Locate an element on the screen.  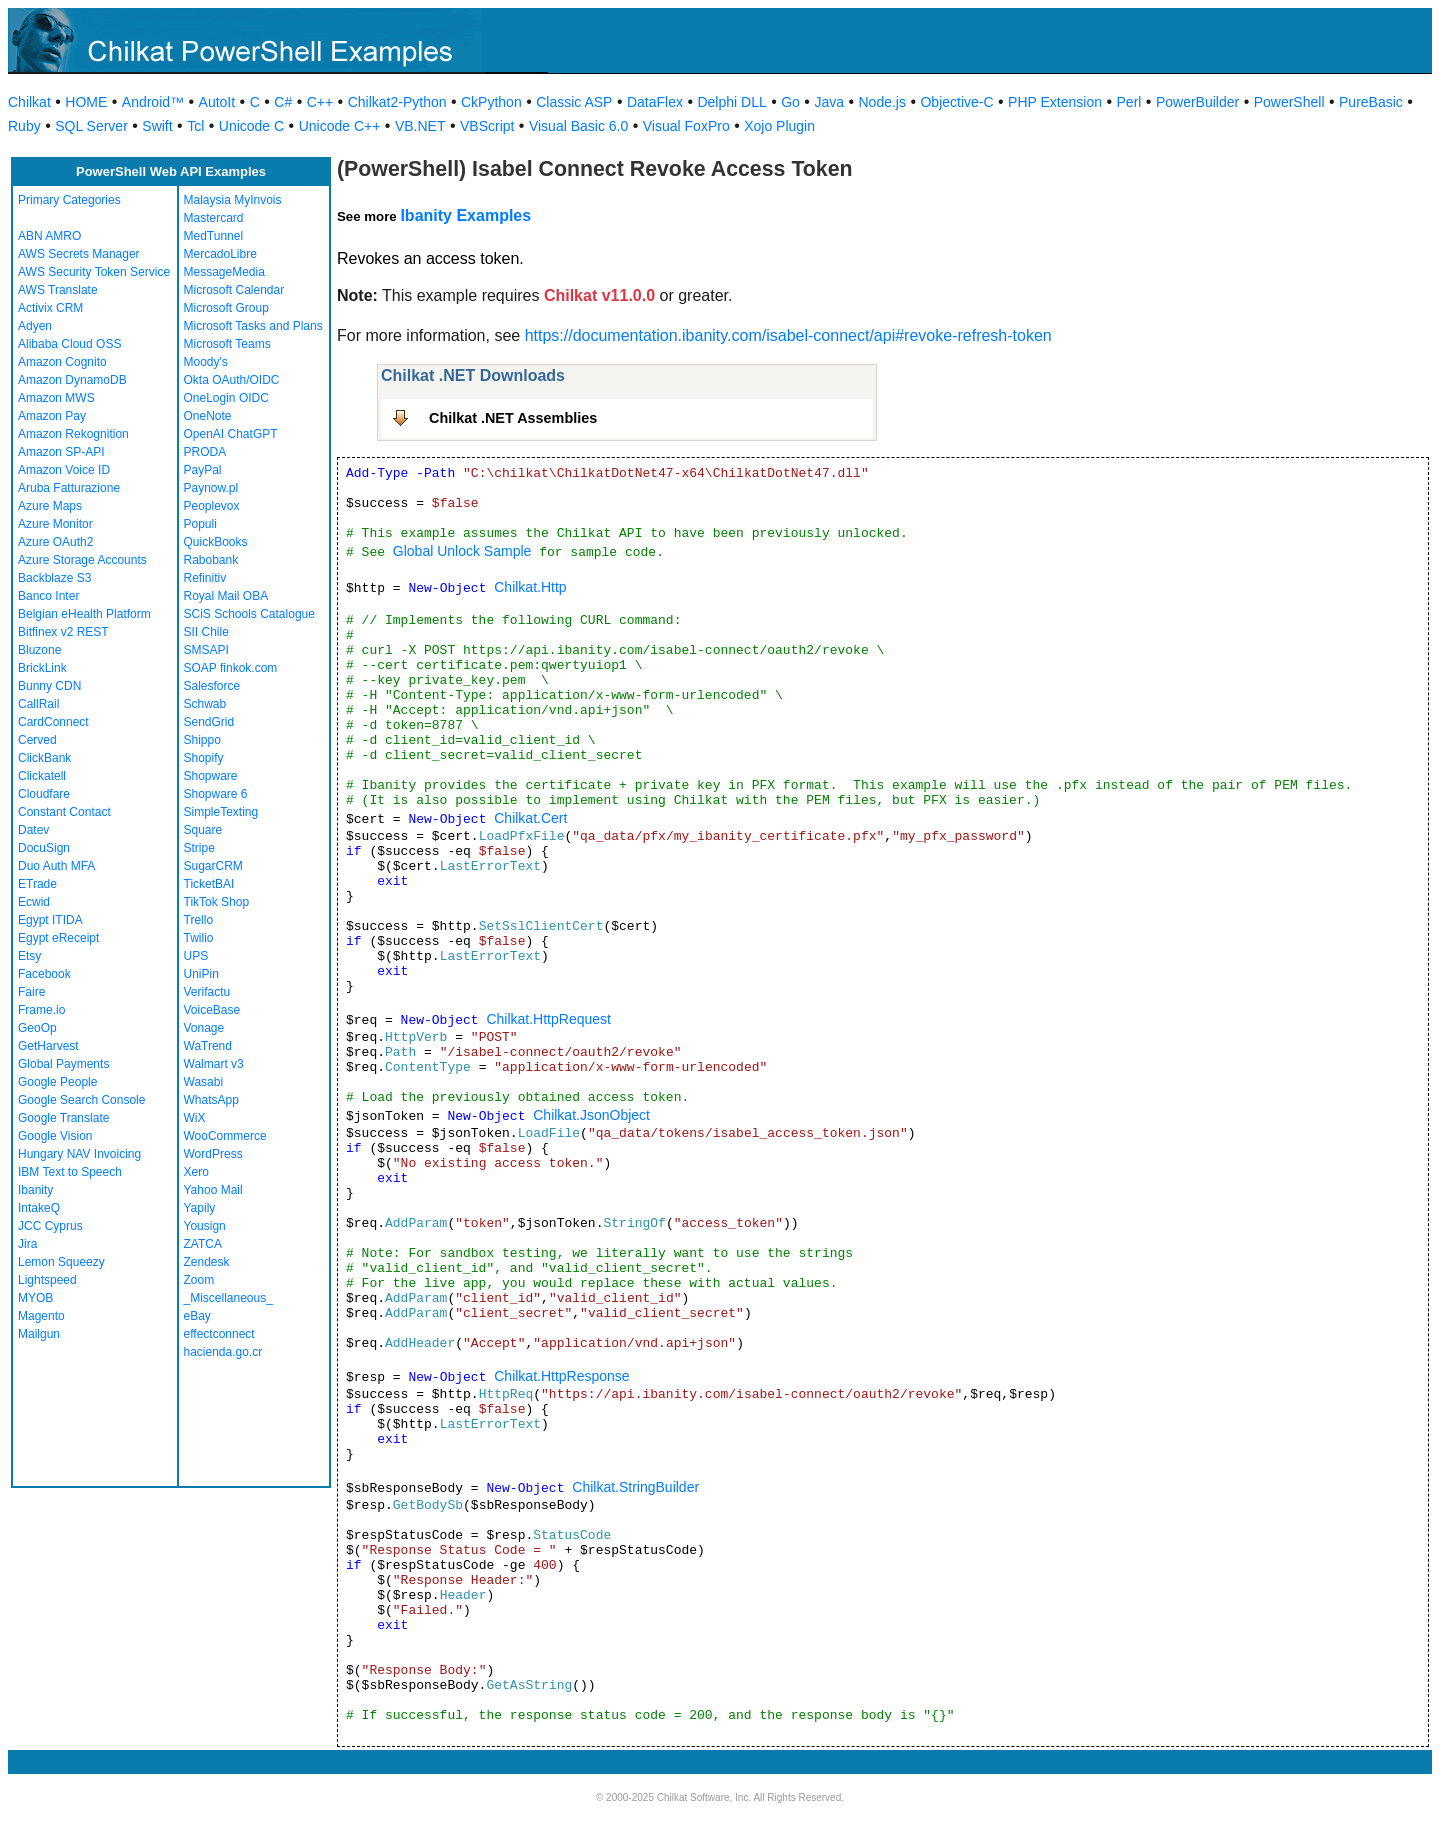
Chilkat.StringBuilder is located at coordinates (635, 1487).